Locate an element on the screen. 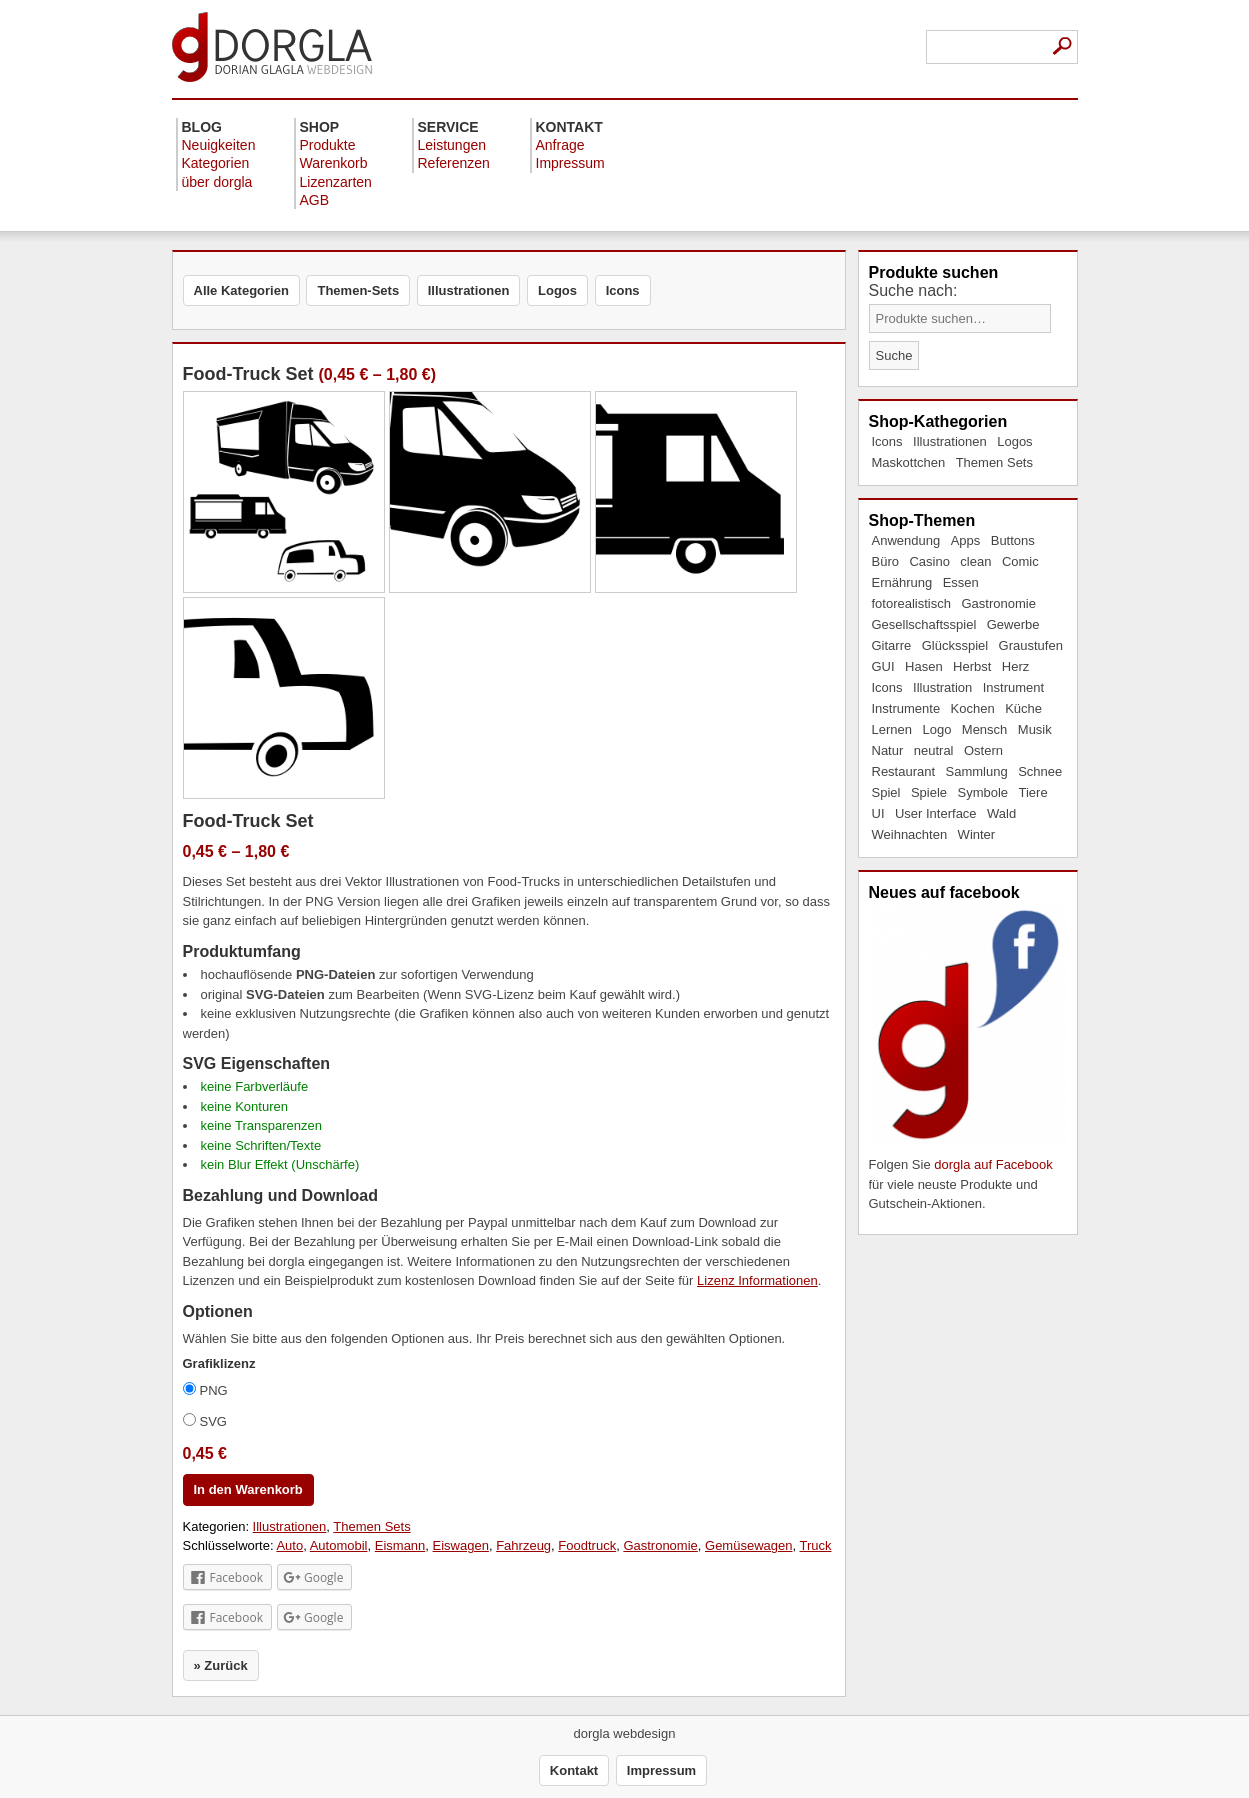 Image resolution: width=1249 pixels, height=1798 pixels. Musik is located at coordinates (1035, 729).